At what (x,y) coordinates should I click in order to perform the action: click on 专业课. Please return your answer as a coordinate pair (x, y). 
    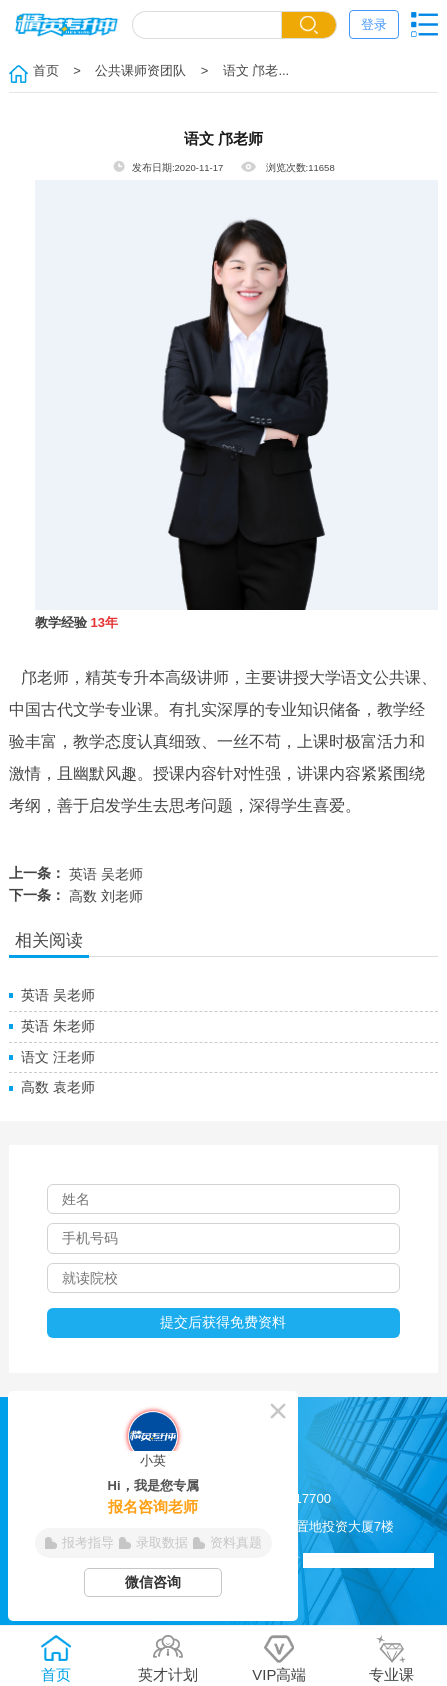
    Looking at the image, I should click on (391, 1659).